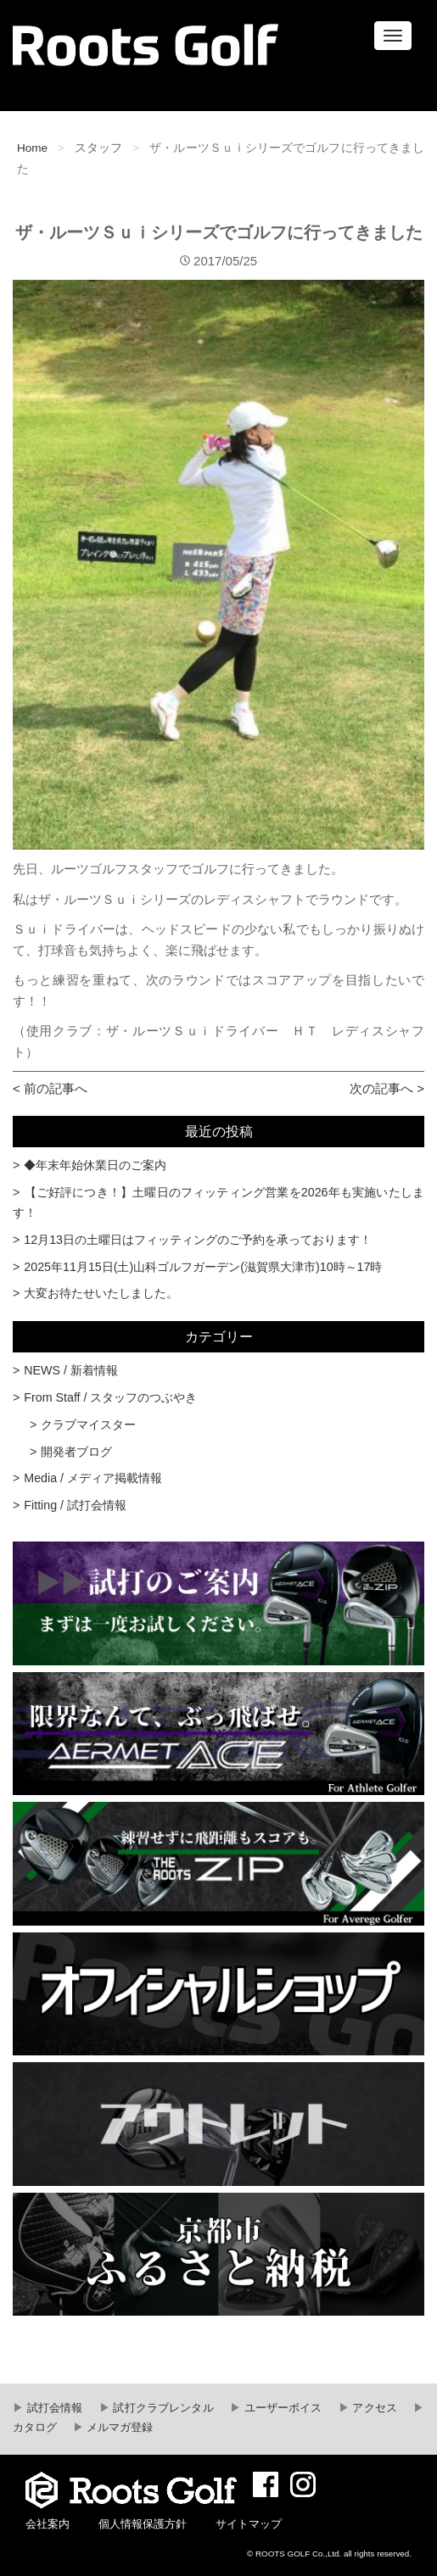 This screenshot has width=437, height=2576. What do you see at coordinates (32, 148) in the screenshot?
I see `Home` at bounding box center [32, 148].